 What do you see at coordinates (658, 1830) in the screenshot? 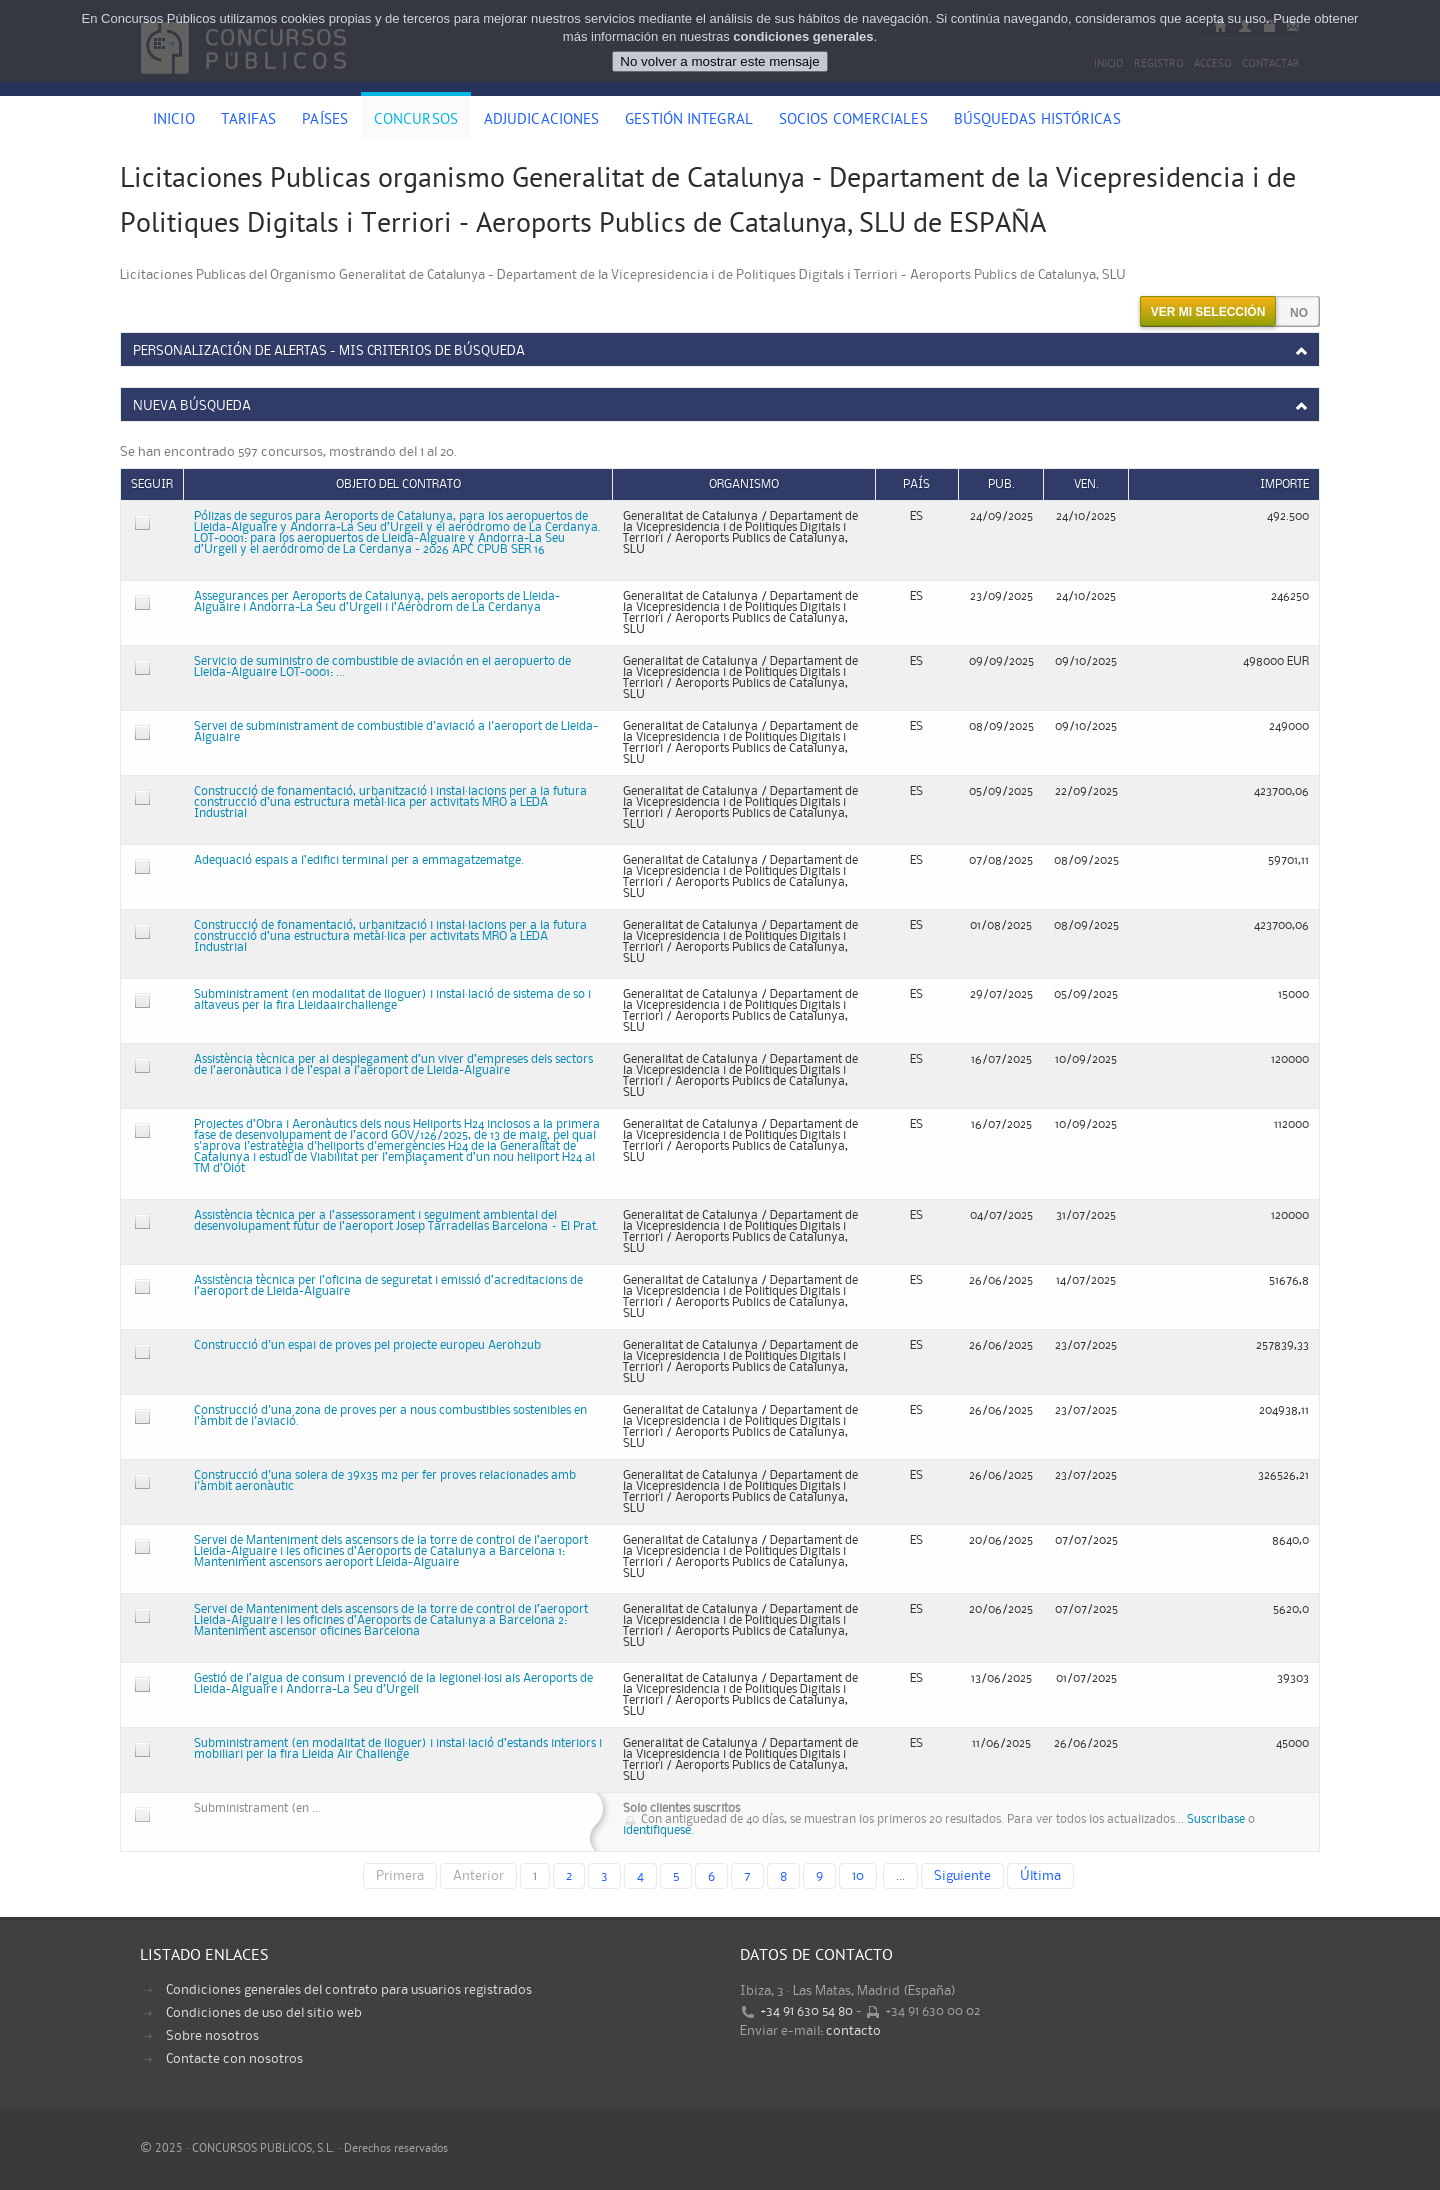
I see `identifiquese.` at bounding box center [658, 1830].